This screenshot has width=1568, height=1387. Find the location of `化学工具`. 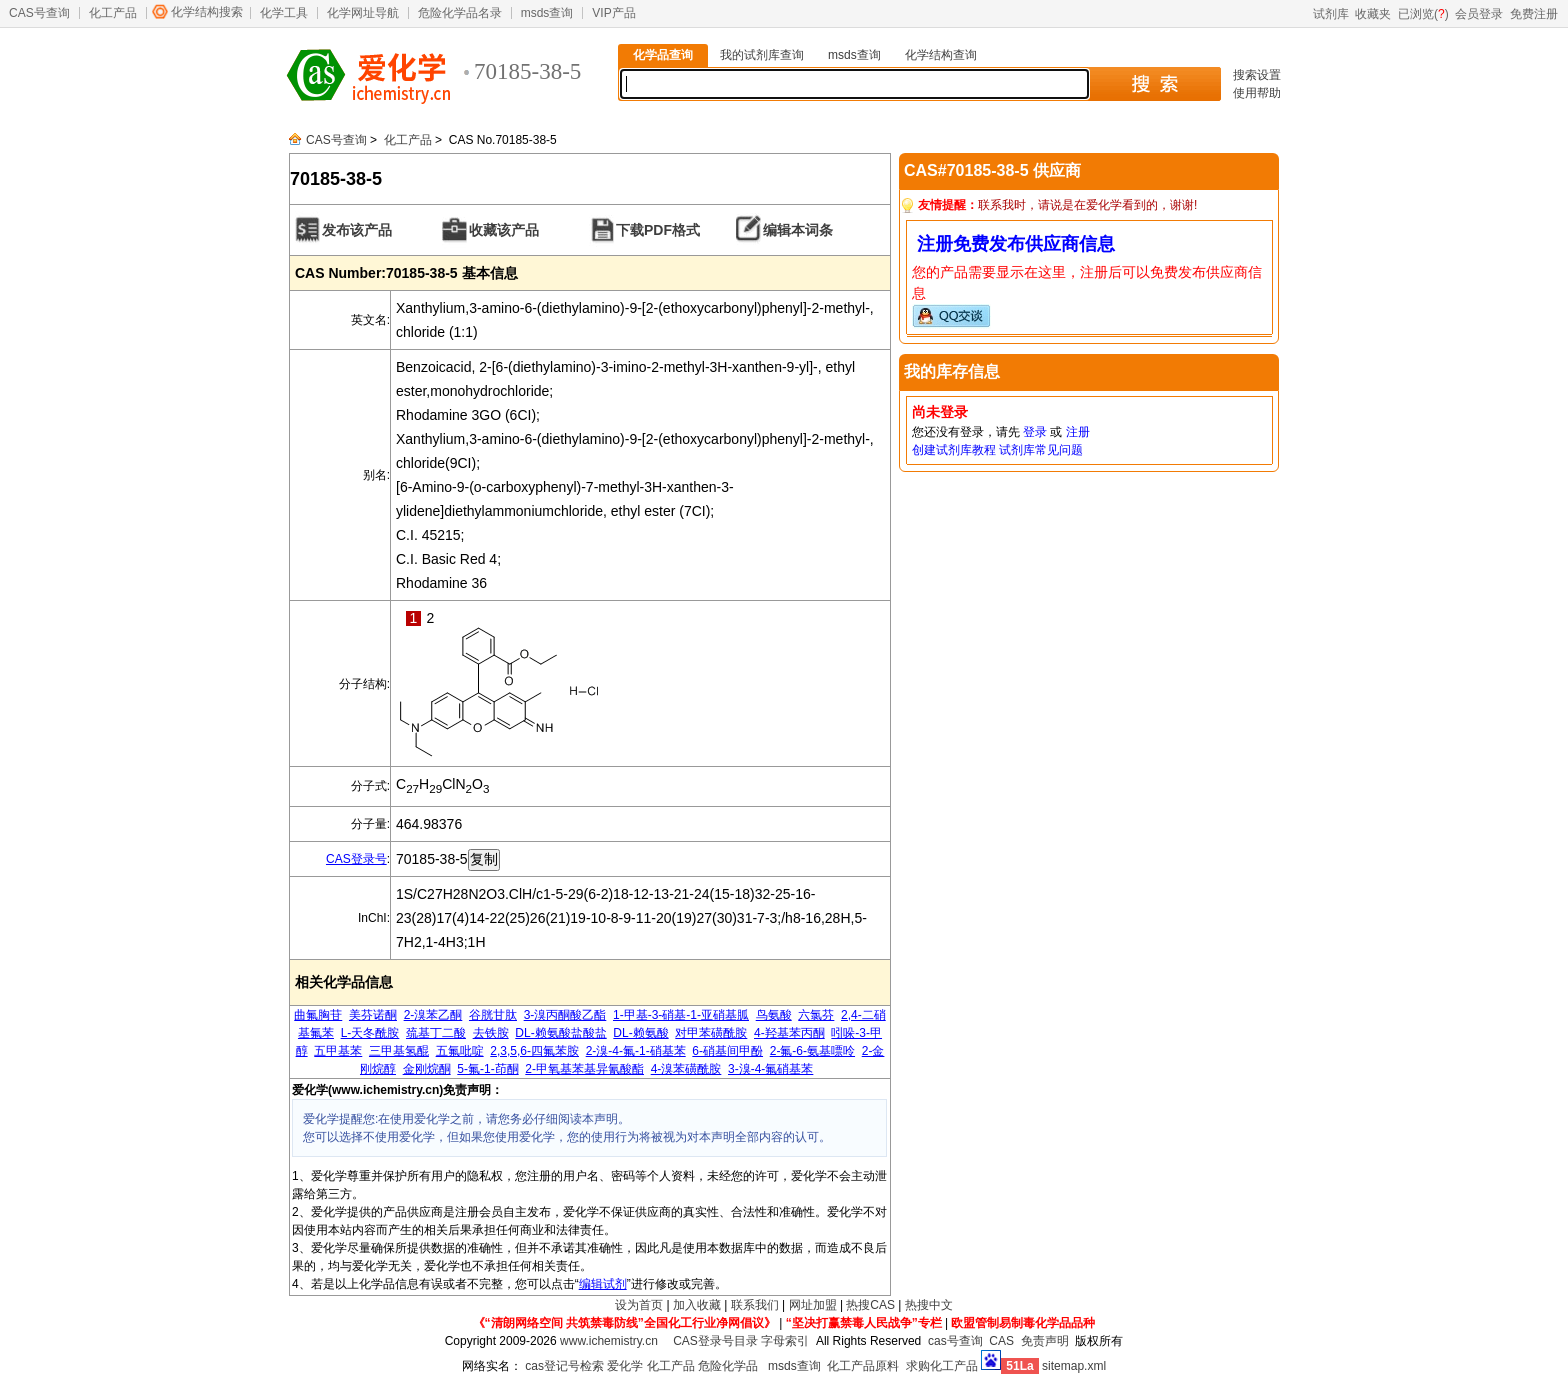

化学工具 is located at coordinates (284, 13).